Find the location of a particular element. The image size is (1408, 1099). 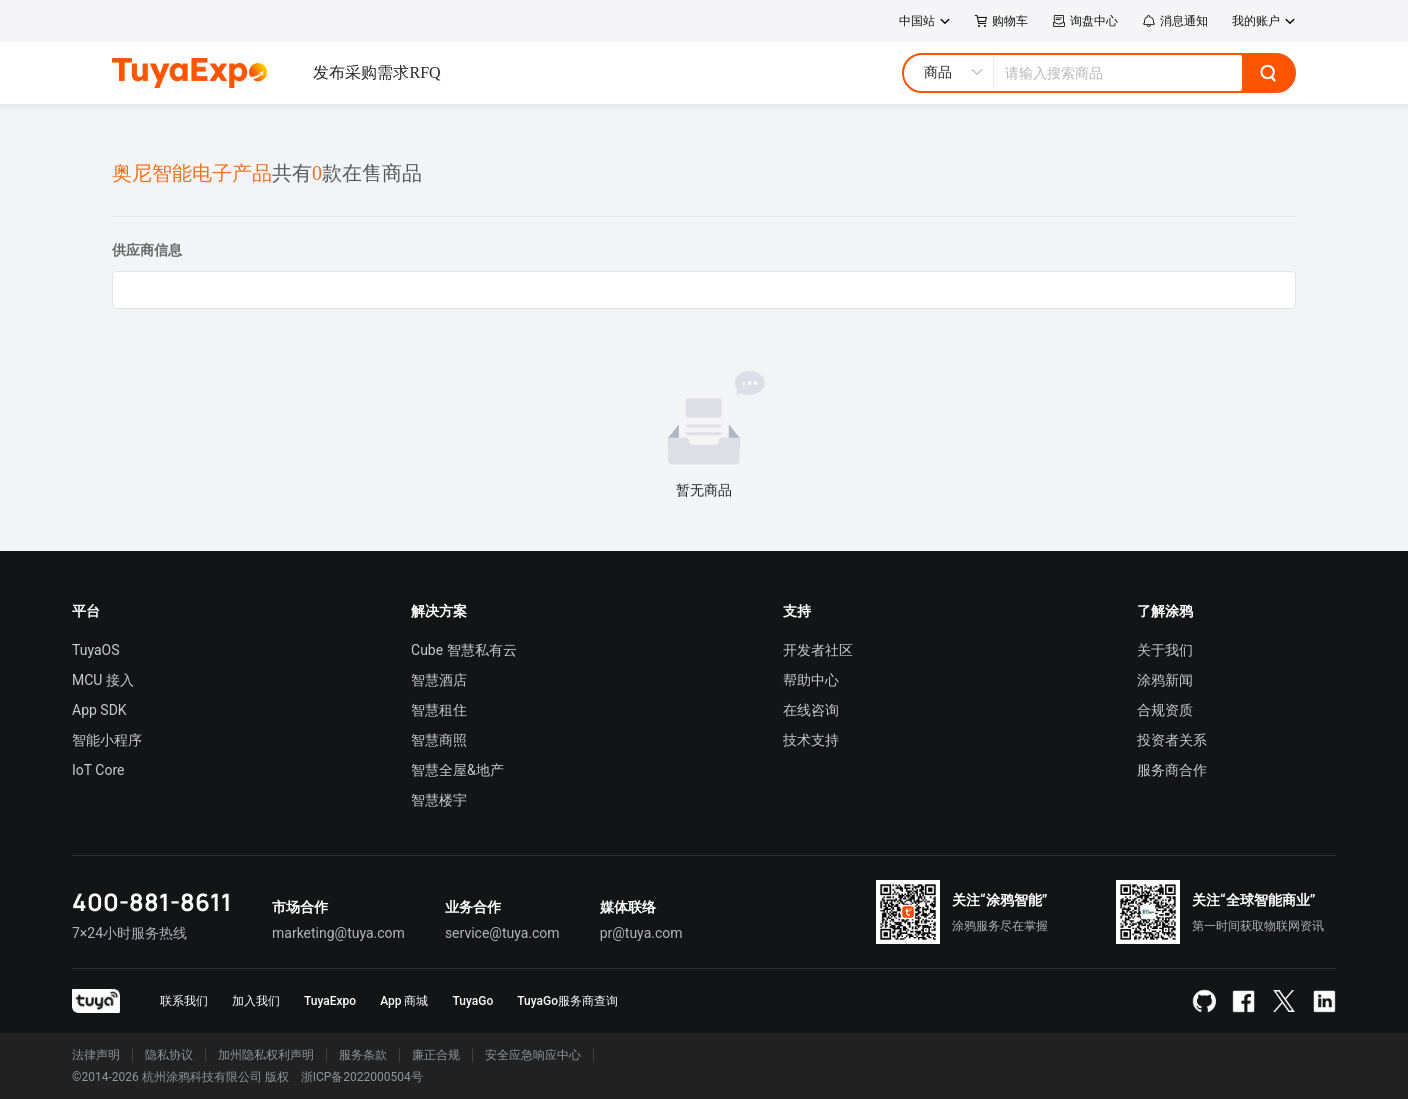

消息通知 is located at coordinates (1175, 21).